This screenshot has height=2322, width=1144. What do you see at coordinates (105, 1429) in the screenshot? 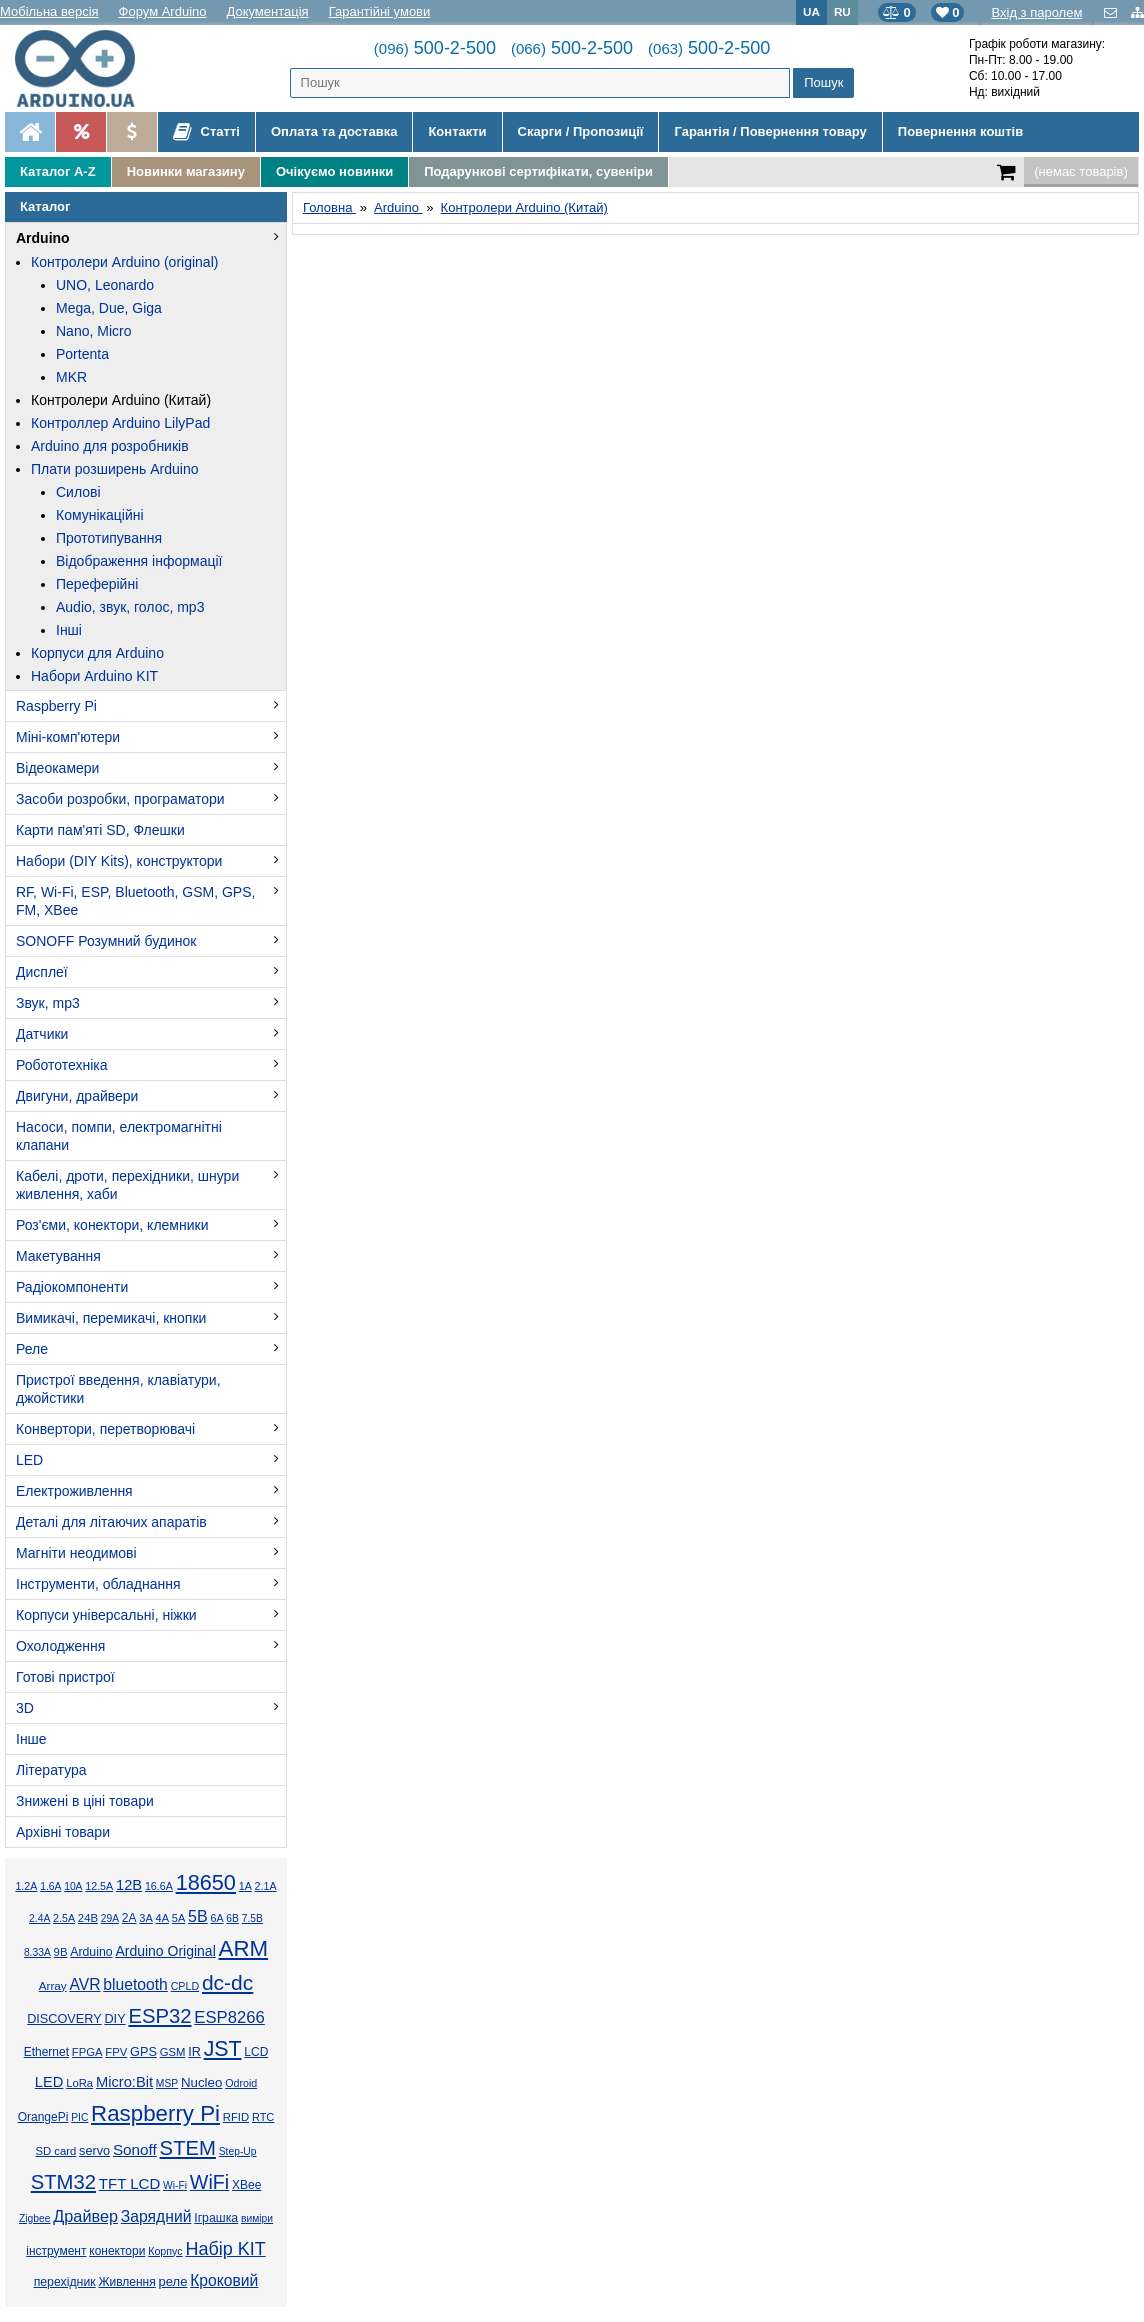
I see `Конвертори, перетворювачі` at bounding box center [105, 1429].